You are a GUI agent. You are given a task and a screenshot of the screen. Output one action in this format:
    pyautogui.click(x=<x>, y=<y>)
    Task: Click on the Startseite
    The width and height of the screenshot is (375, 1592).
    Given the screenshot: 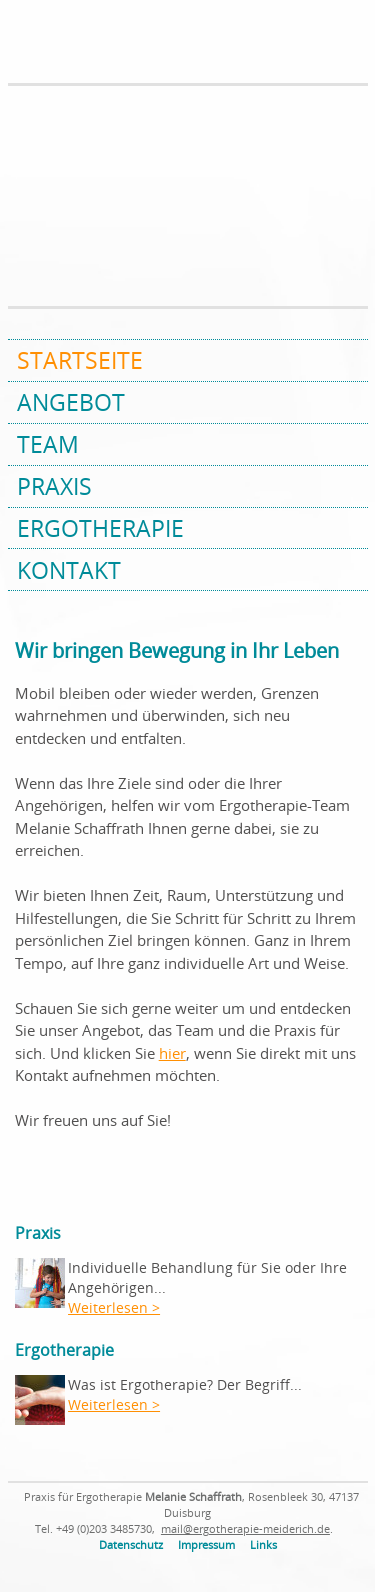 What is the action you would take?
    pyautogui.click(x=80, y=360)
    